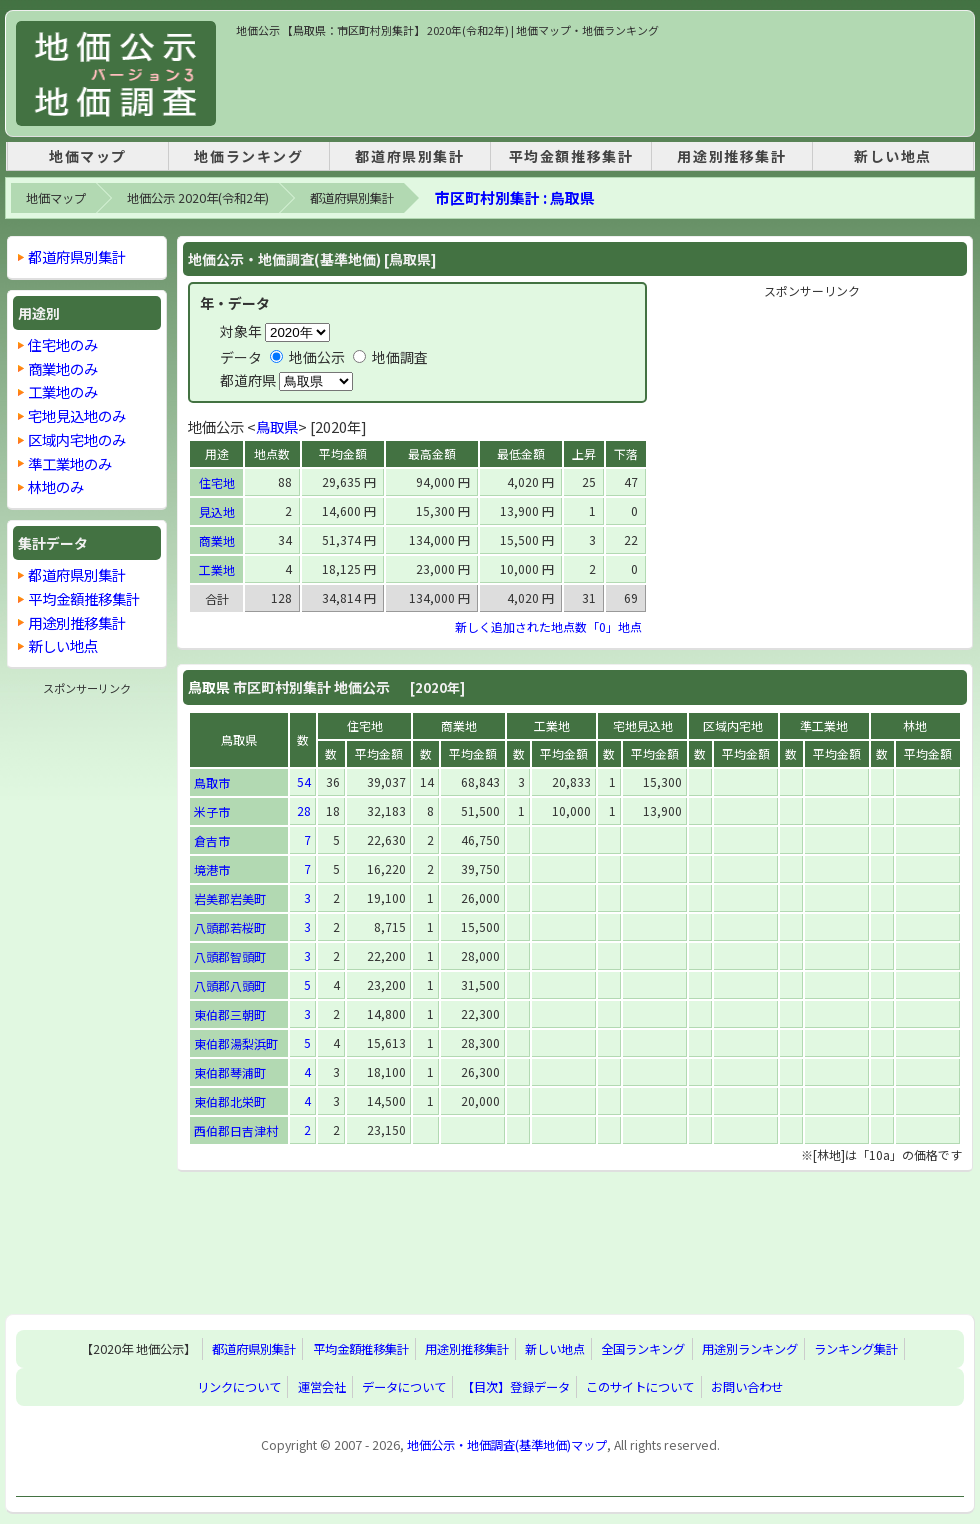 The width and height of the screenshot is (980, 1524). I want to click on 地価マップ, so click(88, 156).